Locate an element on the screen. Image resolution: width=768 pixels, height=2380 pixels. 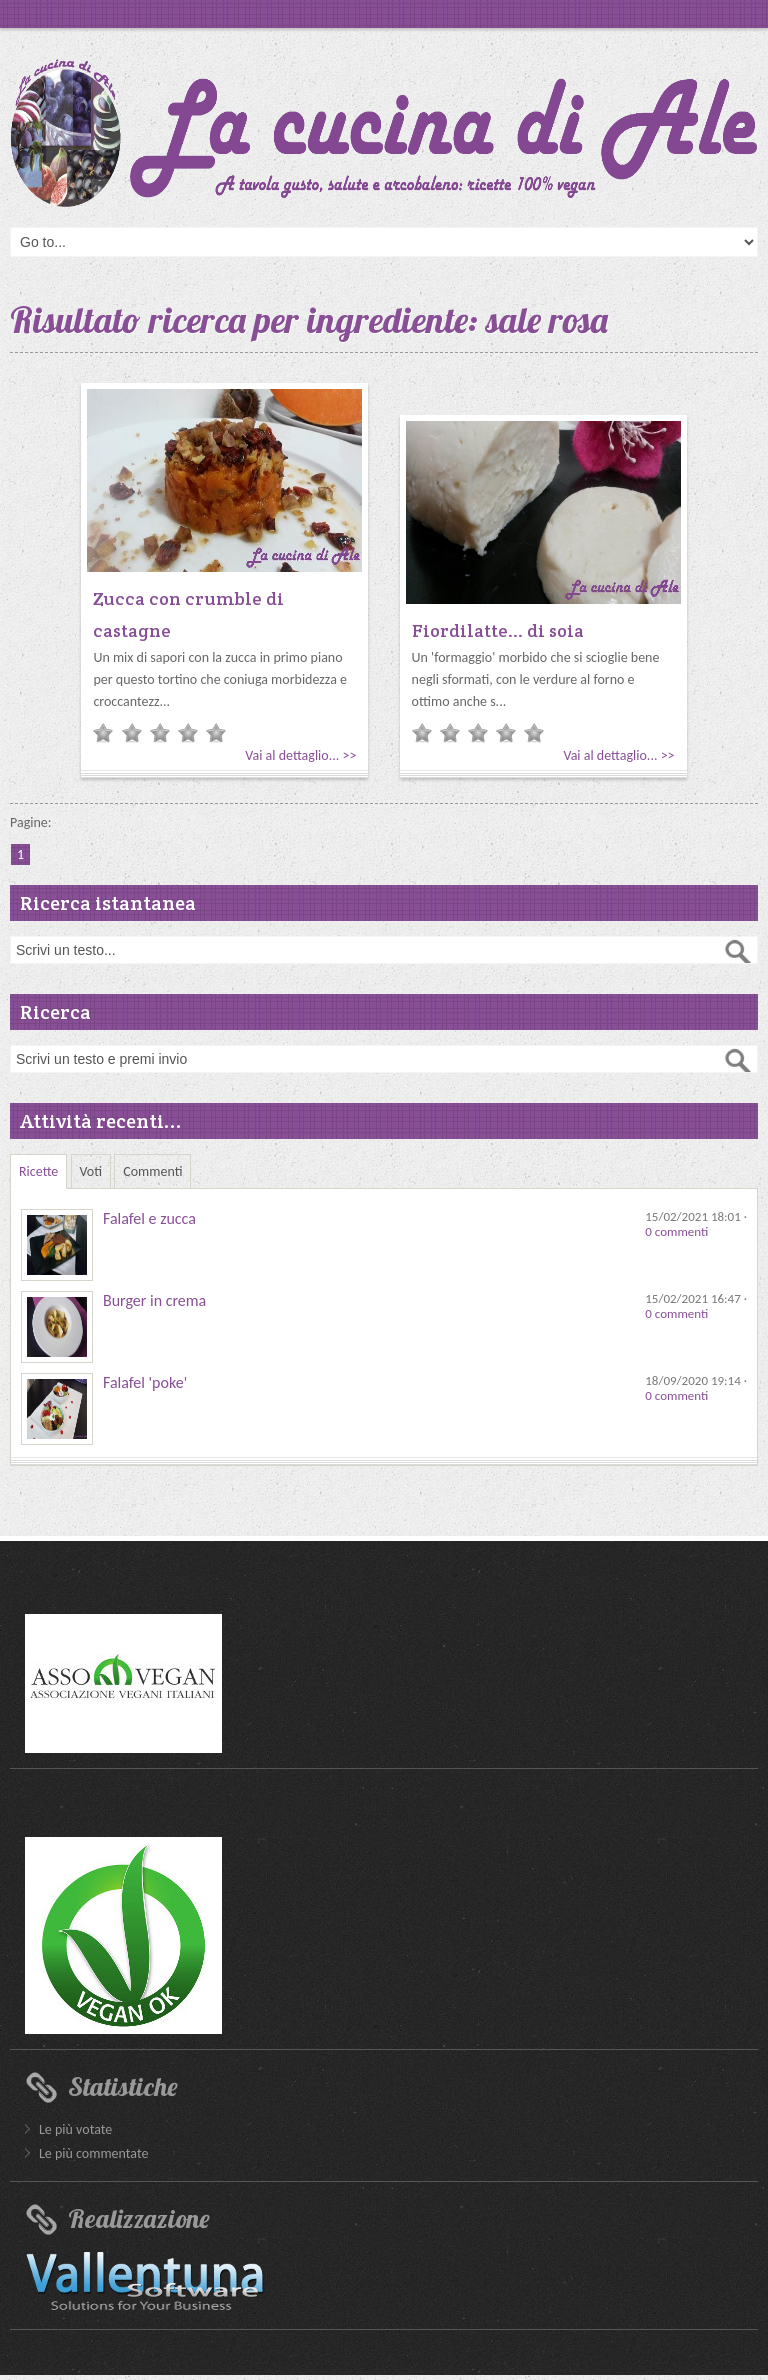
Falafel e zucca is located at coordinates (149, 1218).